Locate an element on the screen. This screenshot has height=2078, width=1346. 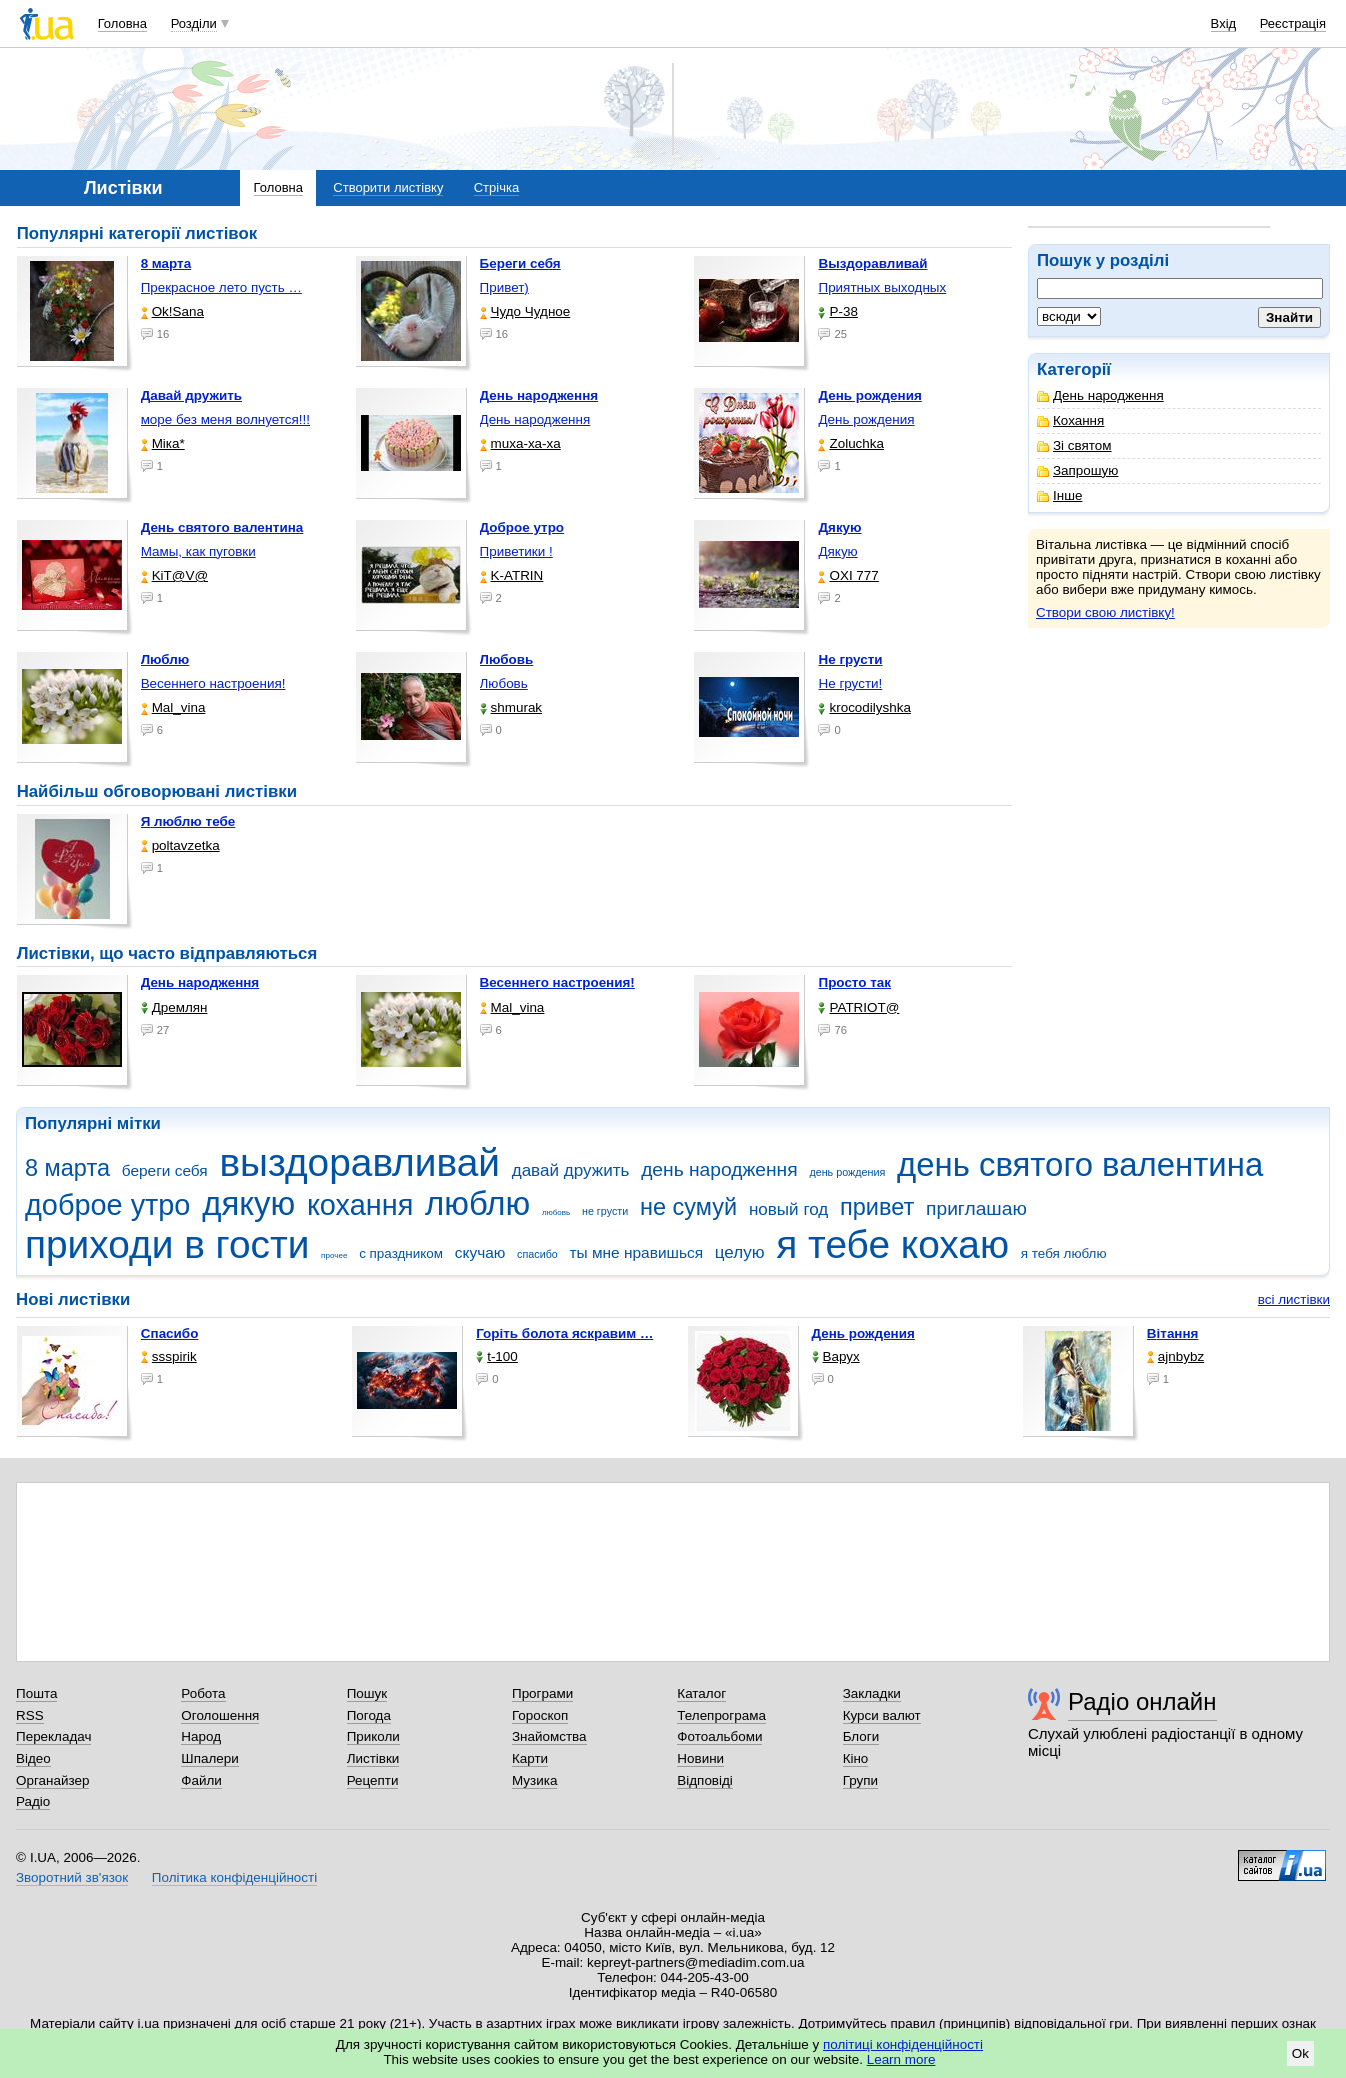
день народження is located at coordinates (719, 1169).